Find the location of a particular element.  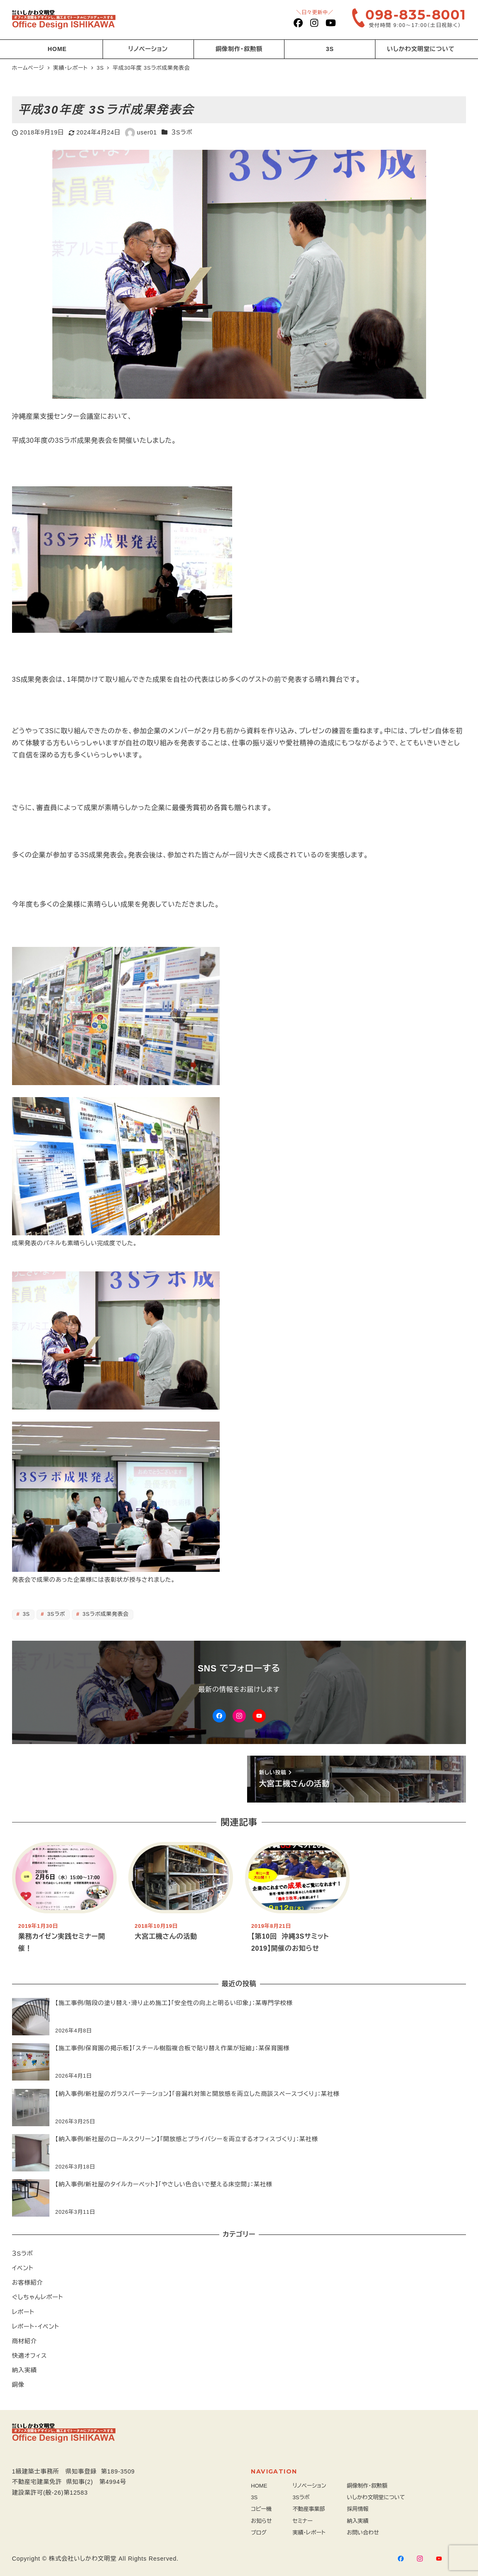

いしかわ文明堂について is located at coordinates (376, 2497).